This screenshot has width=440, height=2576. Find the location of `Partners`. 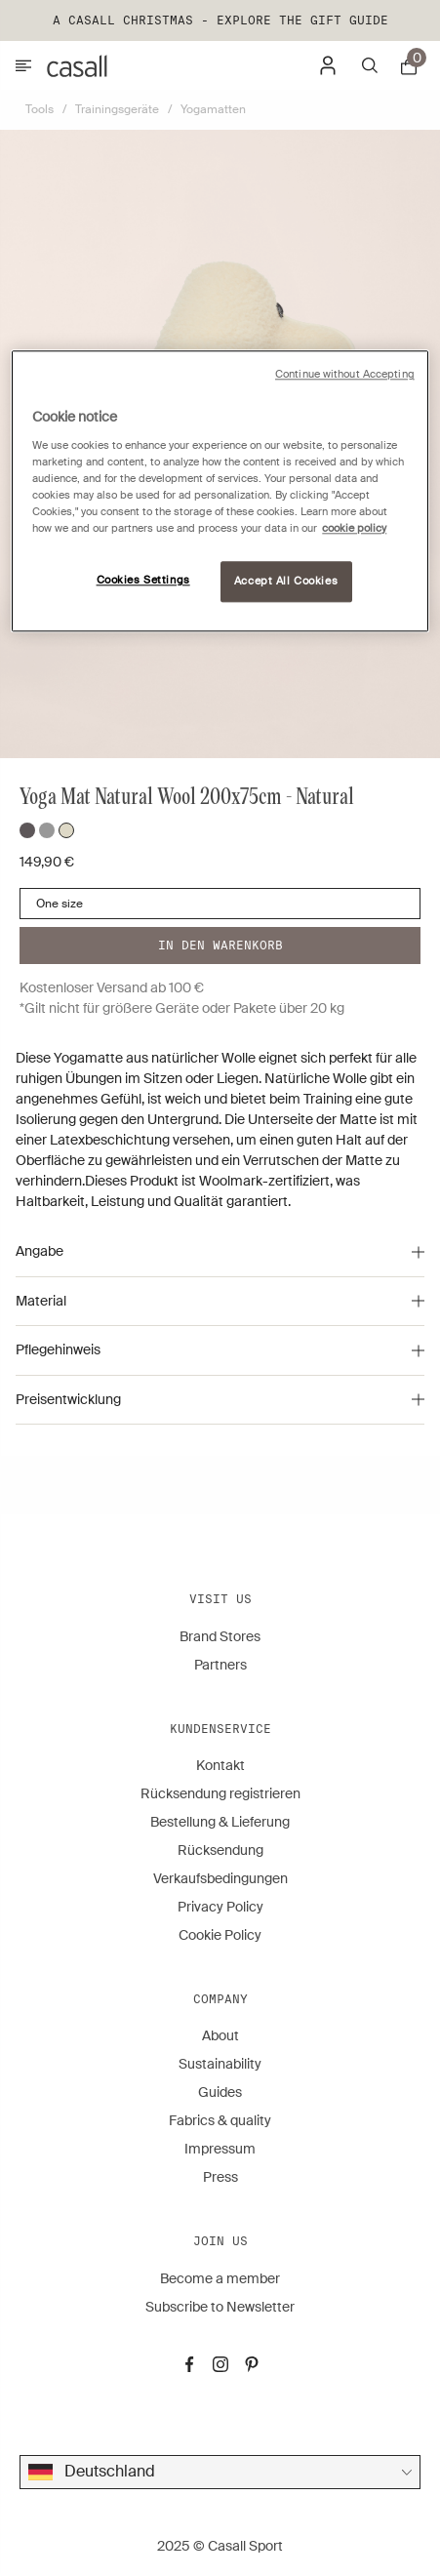

Partners is located at coordinates (220, 1664).